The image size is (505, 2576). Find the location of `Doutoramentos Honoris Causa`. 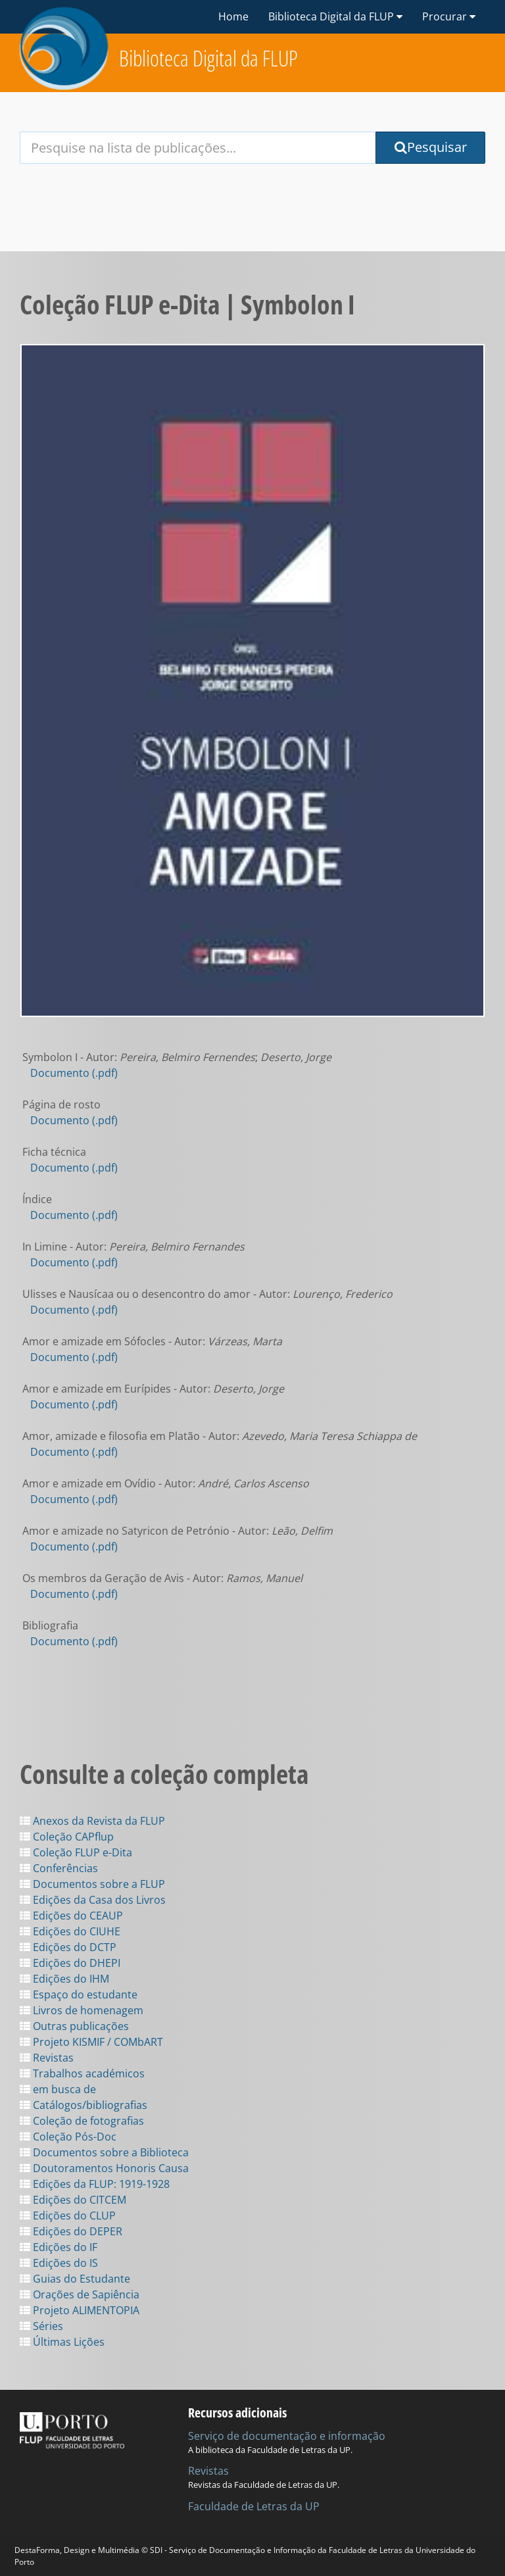

Doutoramentos Honoris Causa is located at coordinates (104, 2168).